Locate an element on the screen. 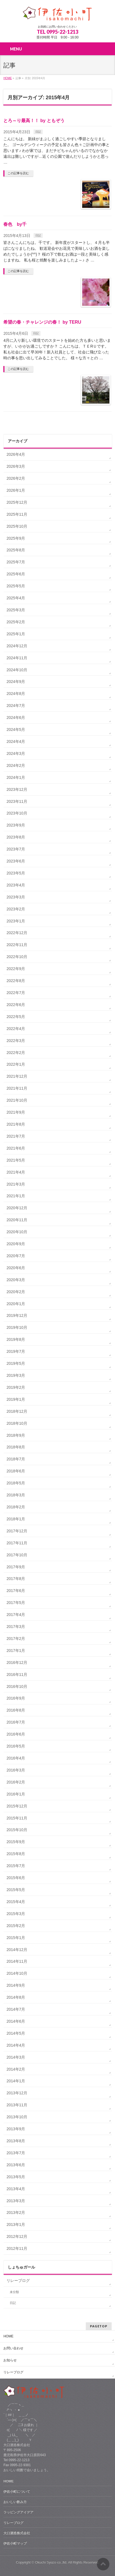  おいしい飲み方 is located at coordinates (15, 2502).